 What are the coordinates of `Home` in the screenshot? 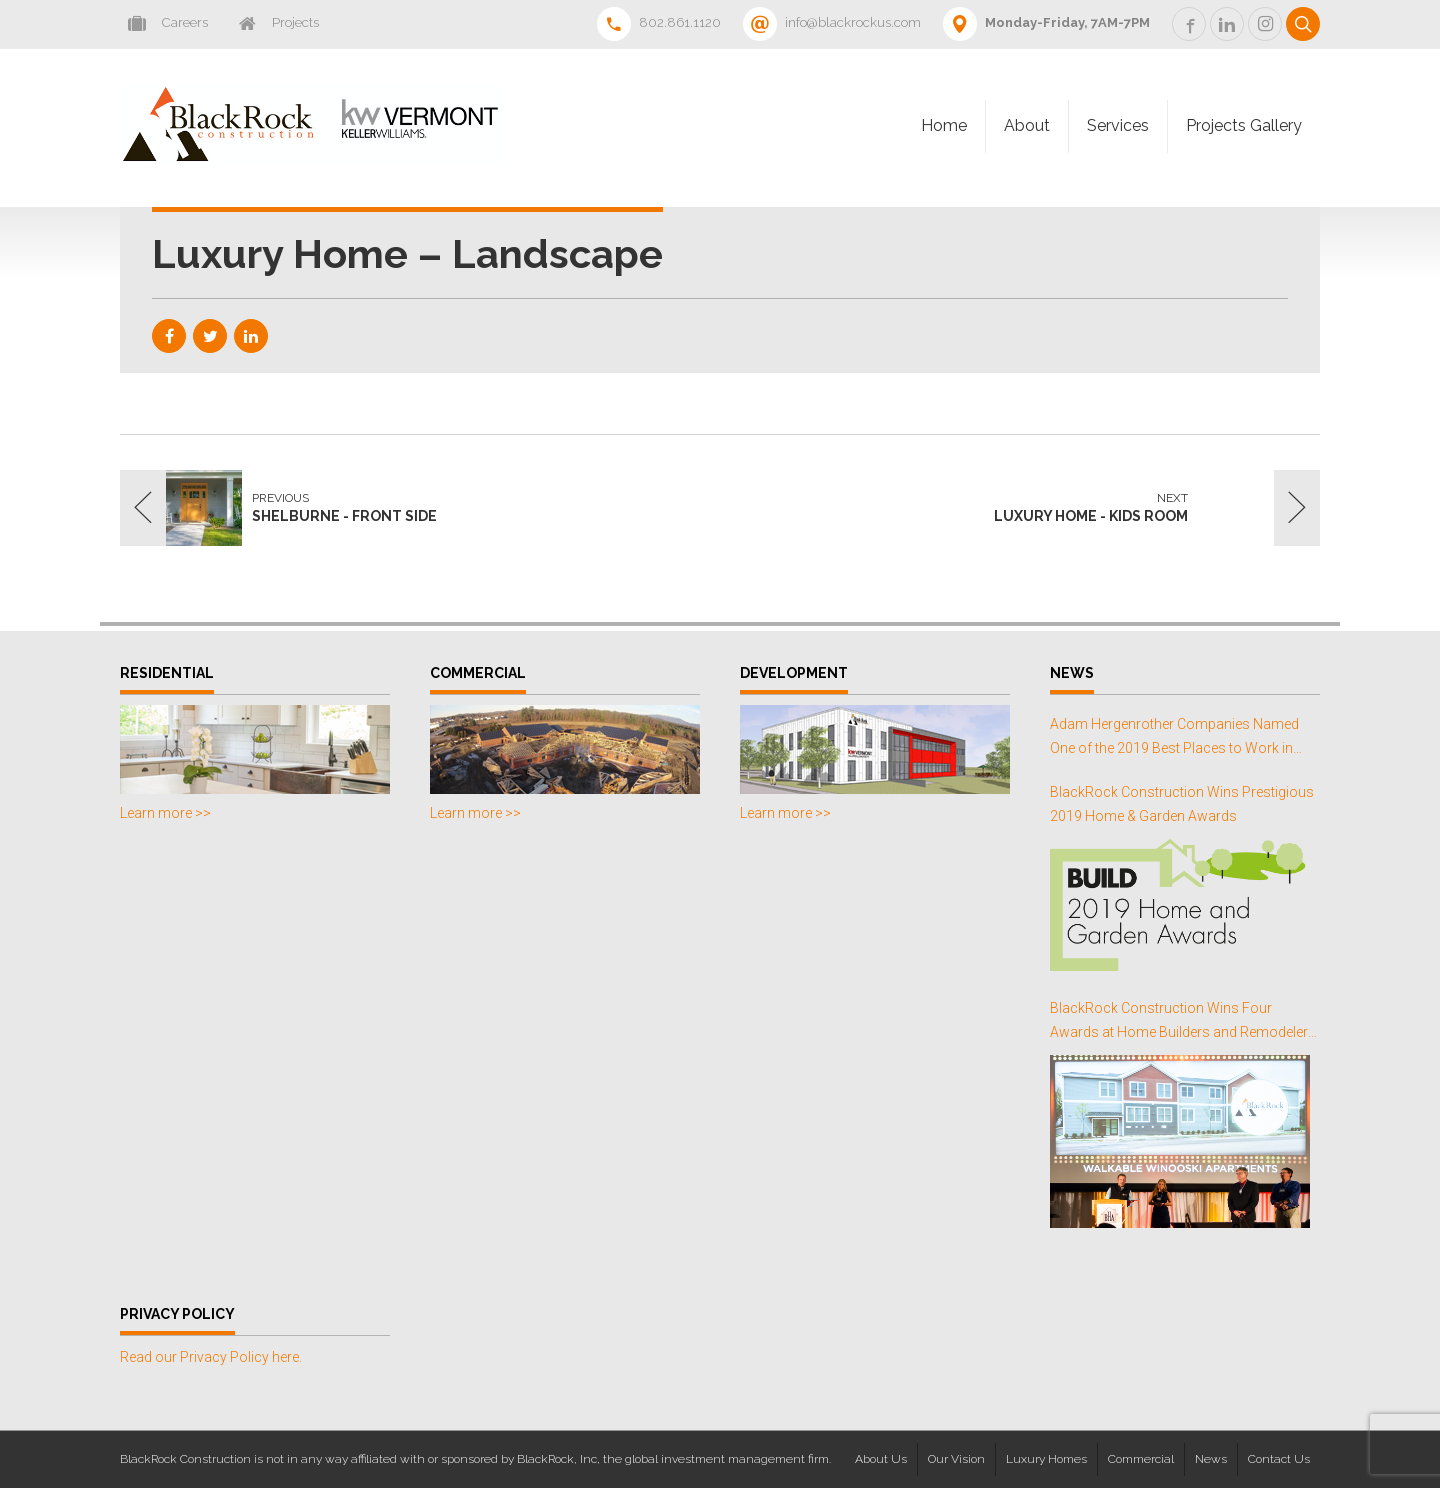 It's located at (944, 125).